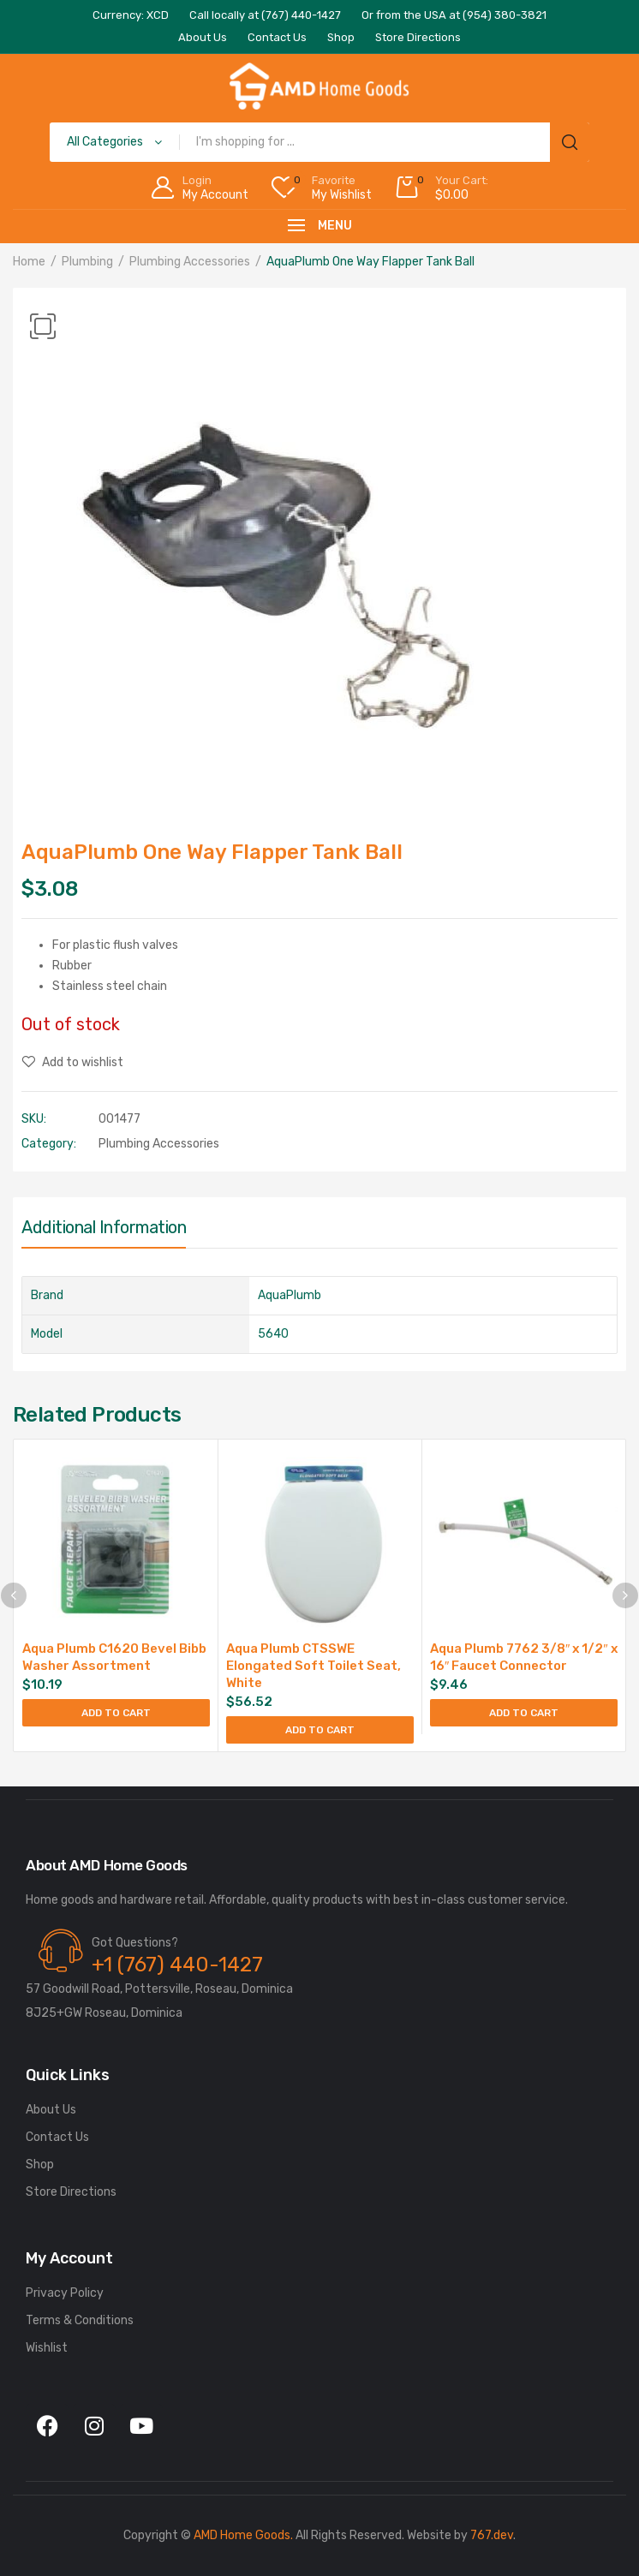 Image resolution: width=639 pixels, height=2576 pixels. Describe the element at coordinates (40, 2164) in the screenshot. I see `Shop` at that location.